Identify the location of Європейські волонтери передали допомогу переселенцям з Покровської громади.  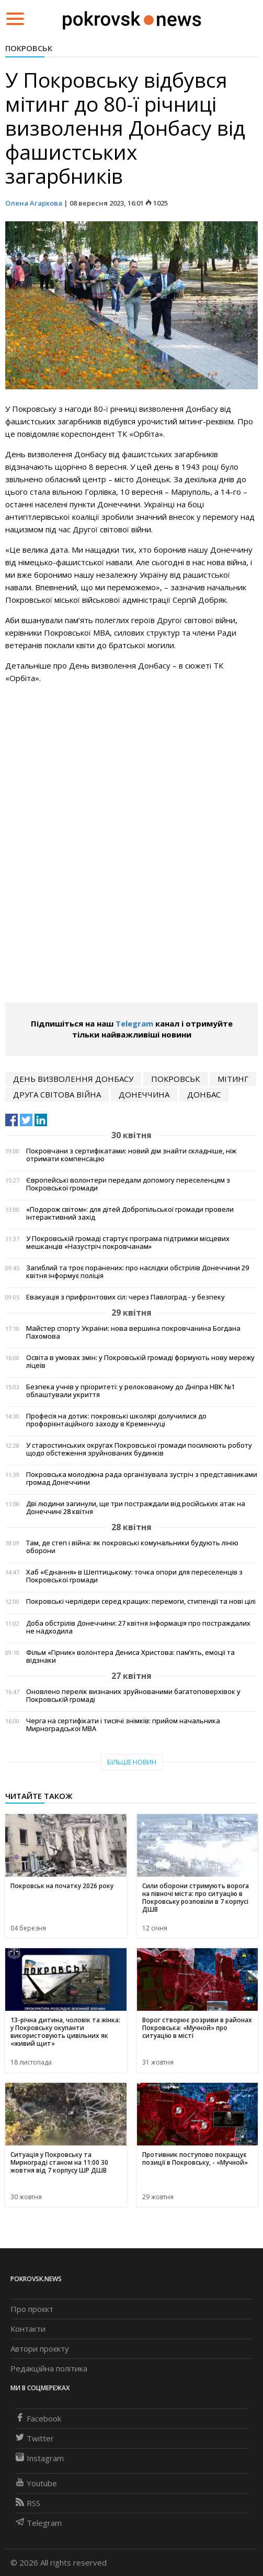
(128, 1184).